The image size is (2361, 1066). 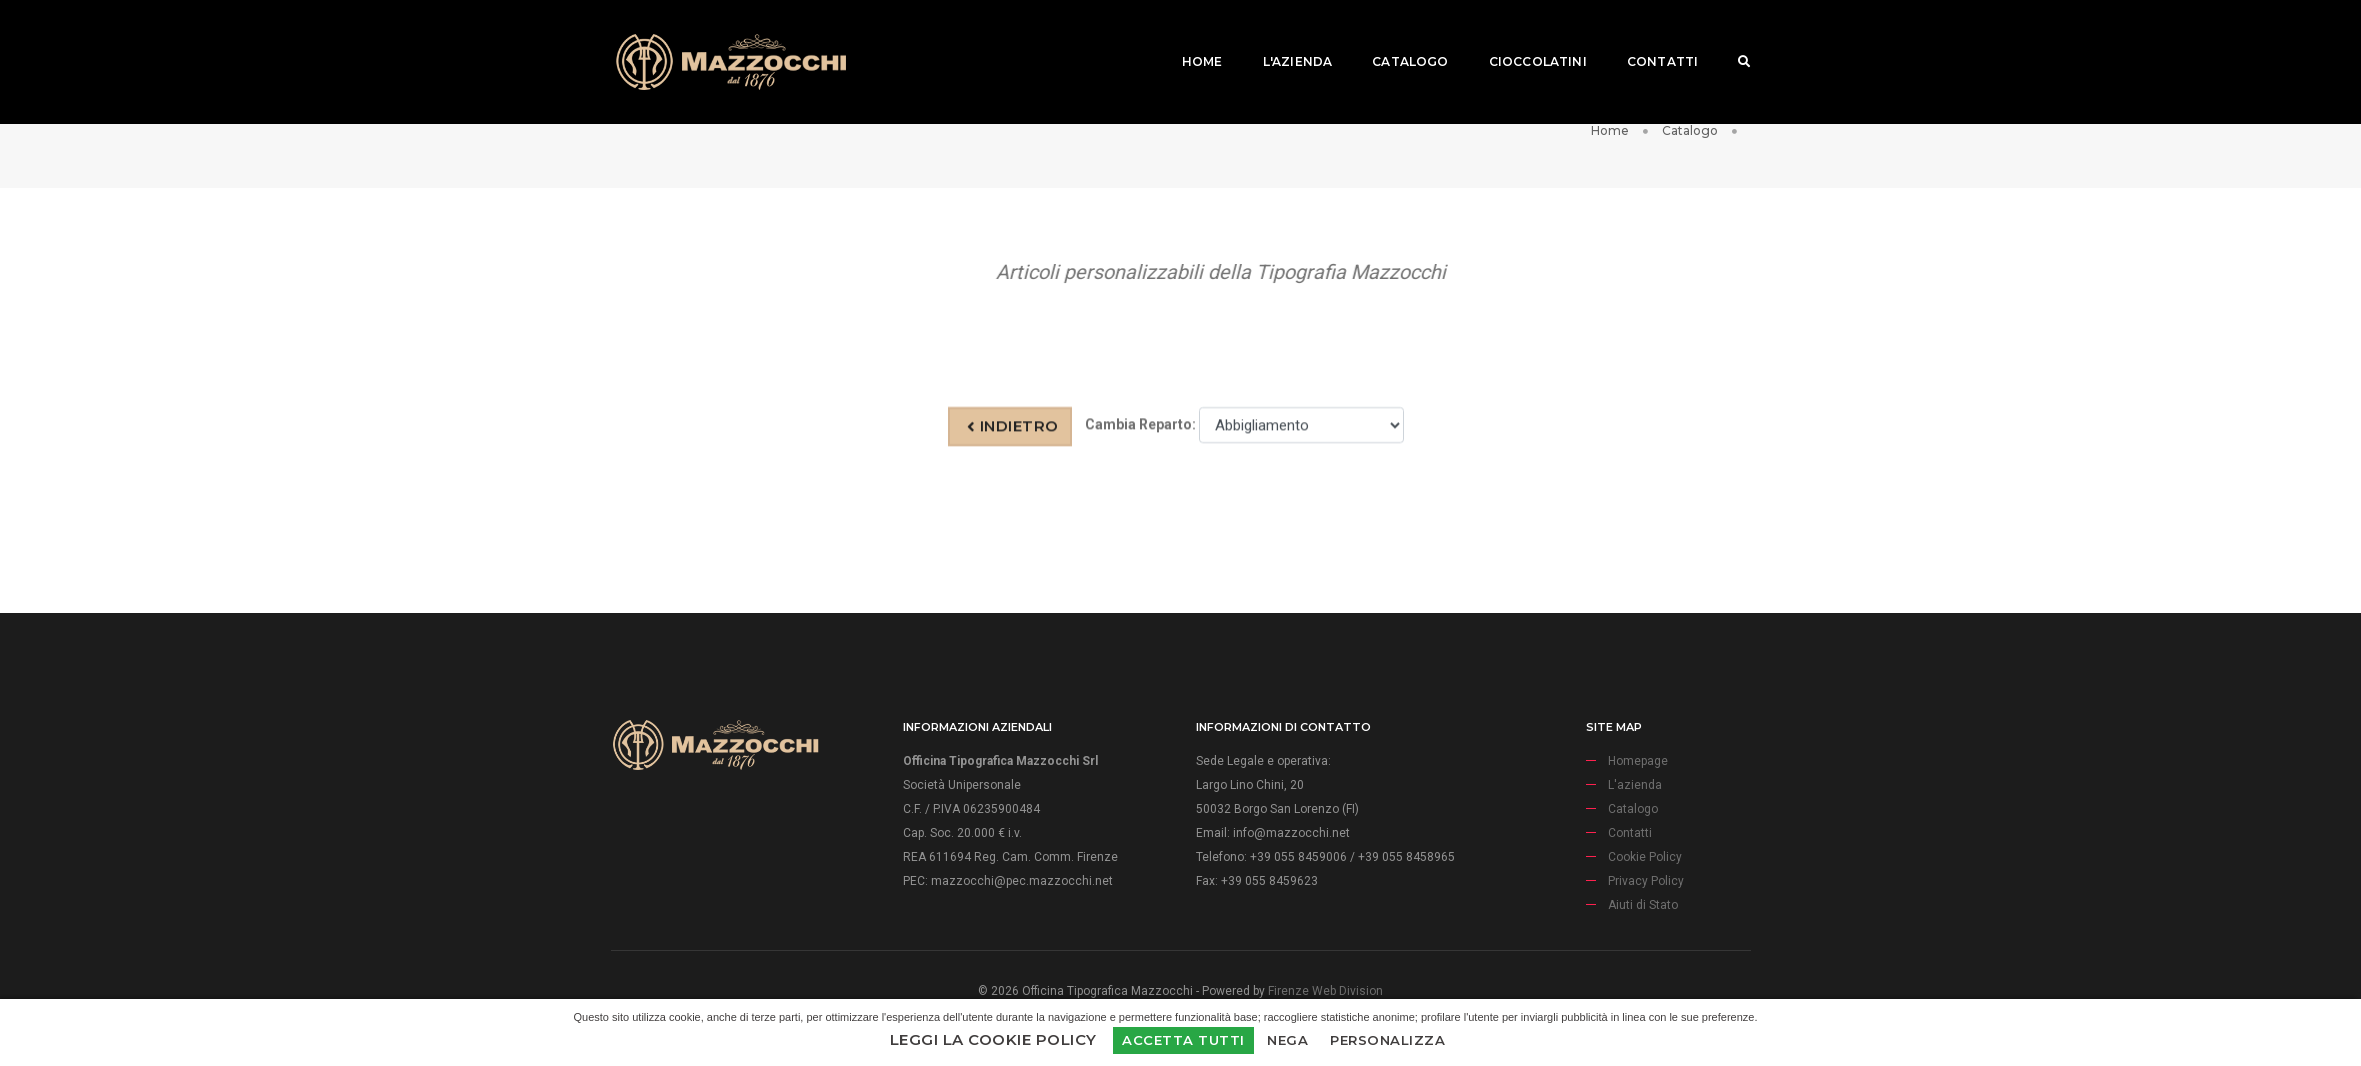 I want to click on Home, so click(x=1187, y=35).